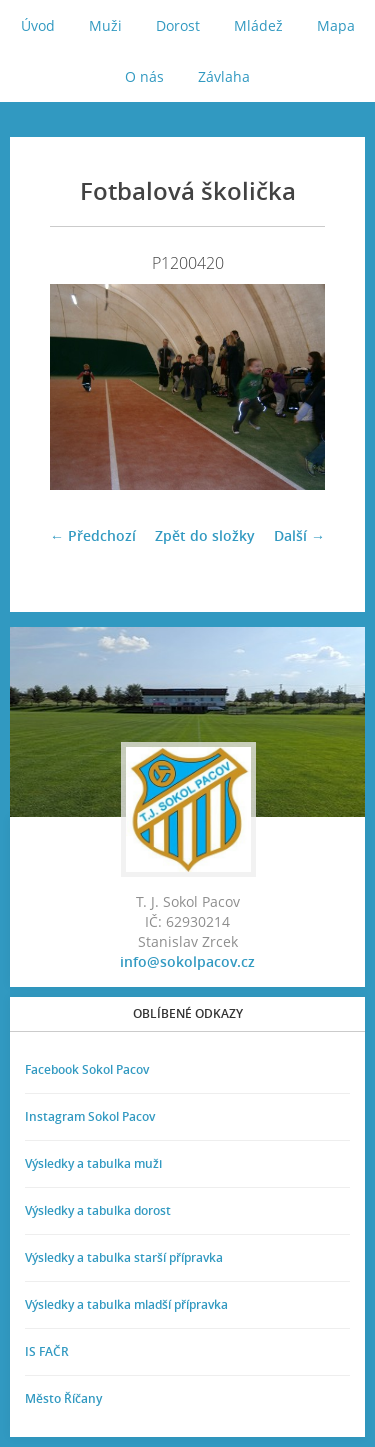 This screenshot has height=1447, width=375. I want to click on Výsledky a tabulka starší přípravka, so click(124, 1257).